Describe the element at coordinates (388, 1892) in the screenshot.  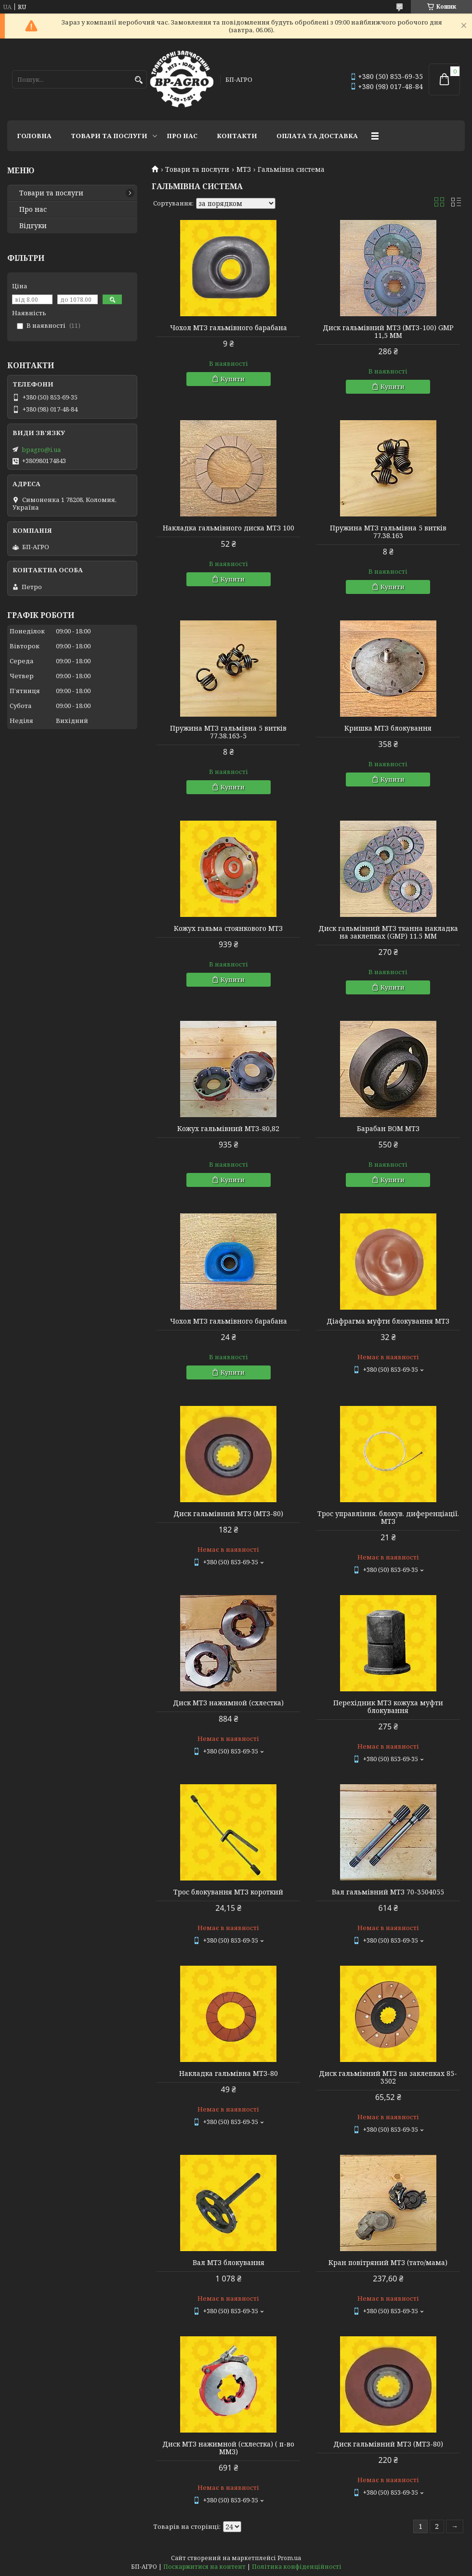
I see `Вал гальмівний МТЗ 70-3504055` at that location.